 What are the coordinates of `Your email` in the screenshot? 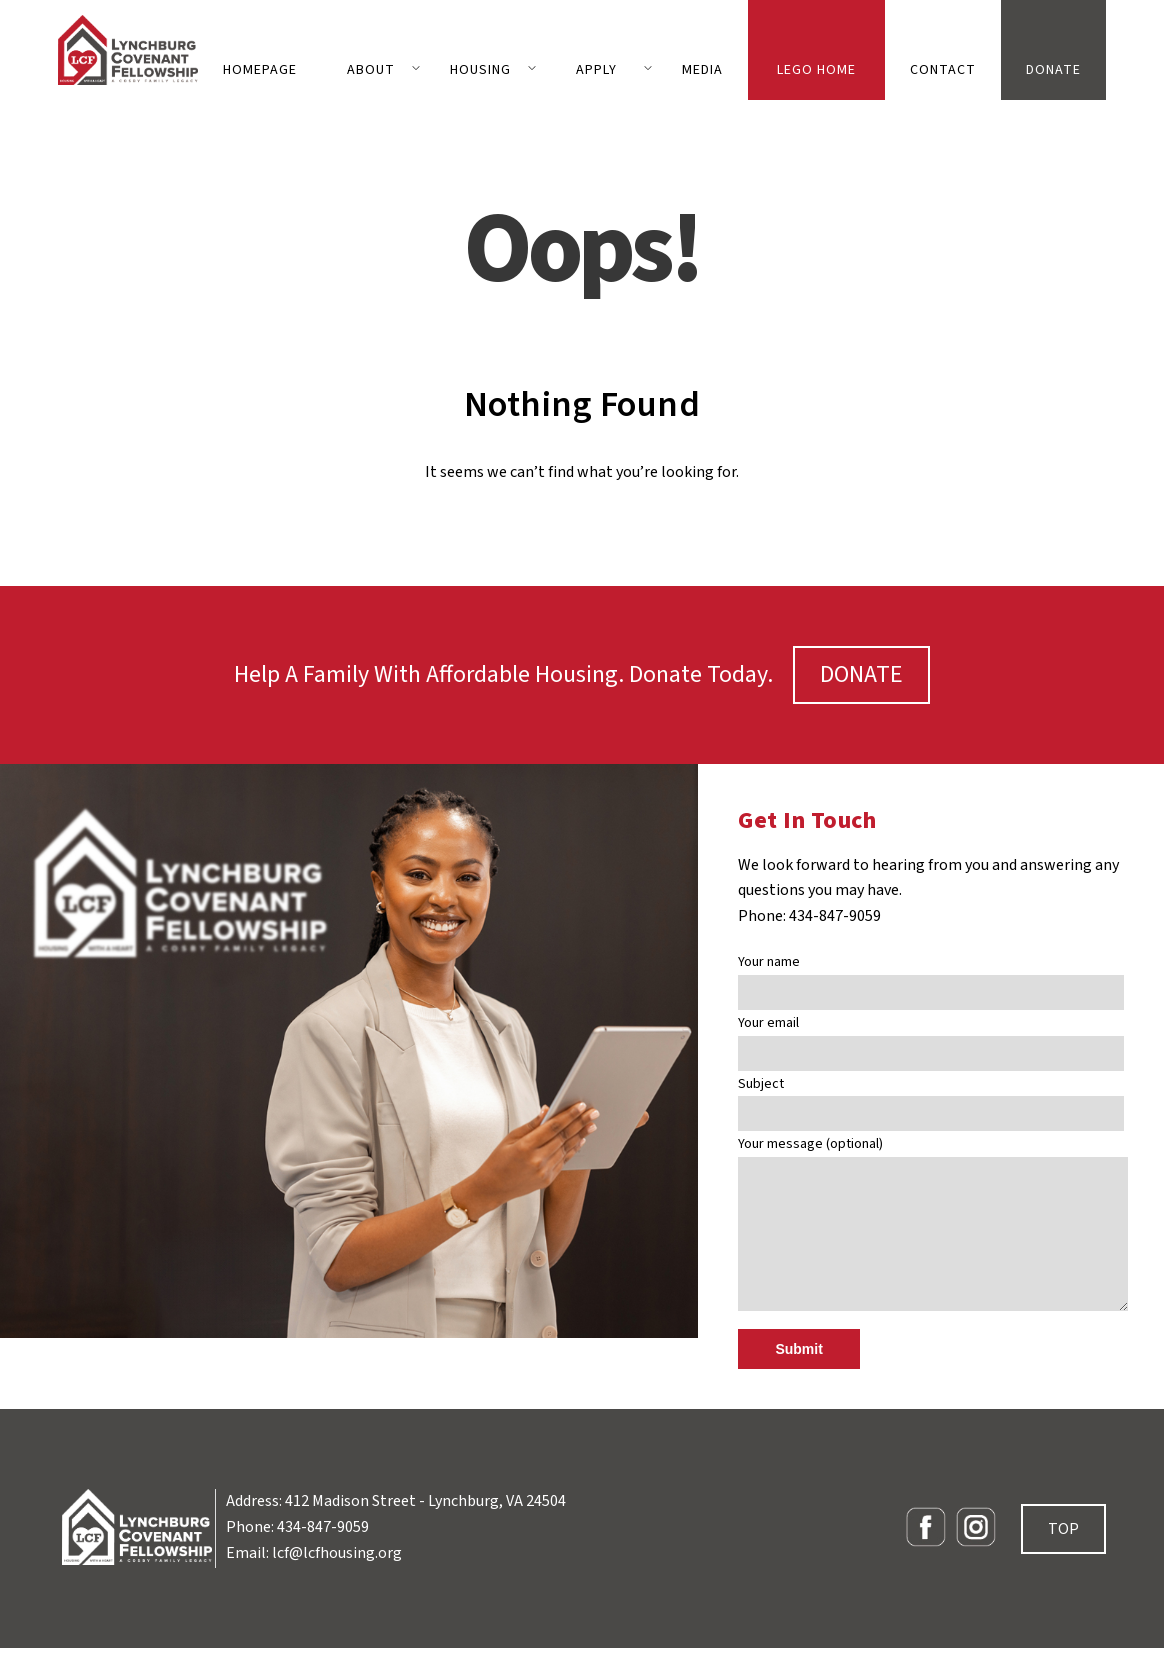 It's located at (931, 1038).